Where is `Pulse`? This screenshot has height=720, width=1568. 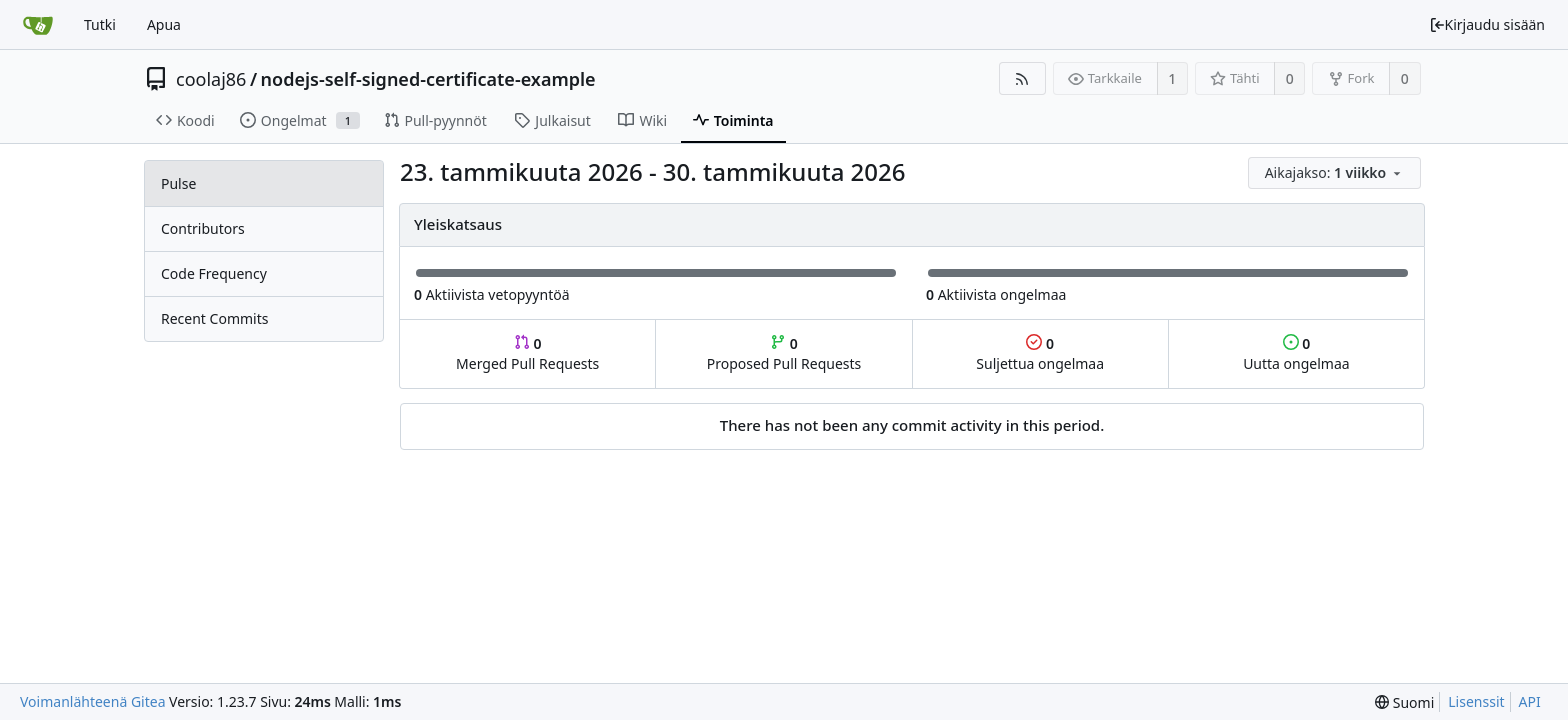 Pulse is located at coordinates (178, 183).